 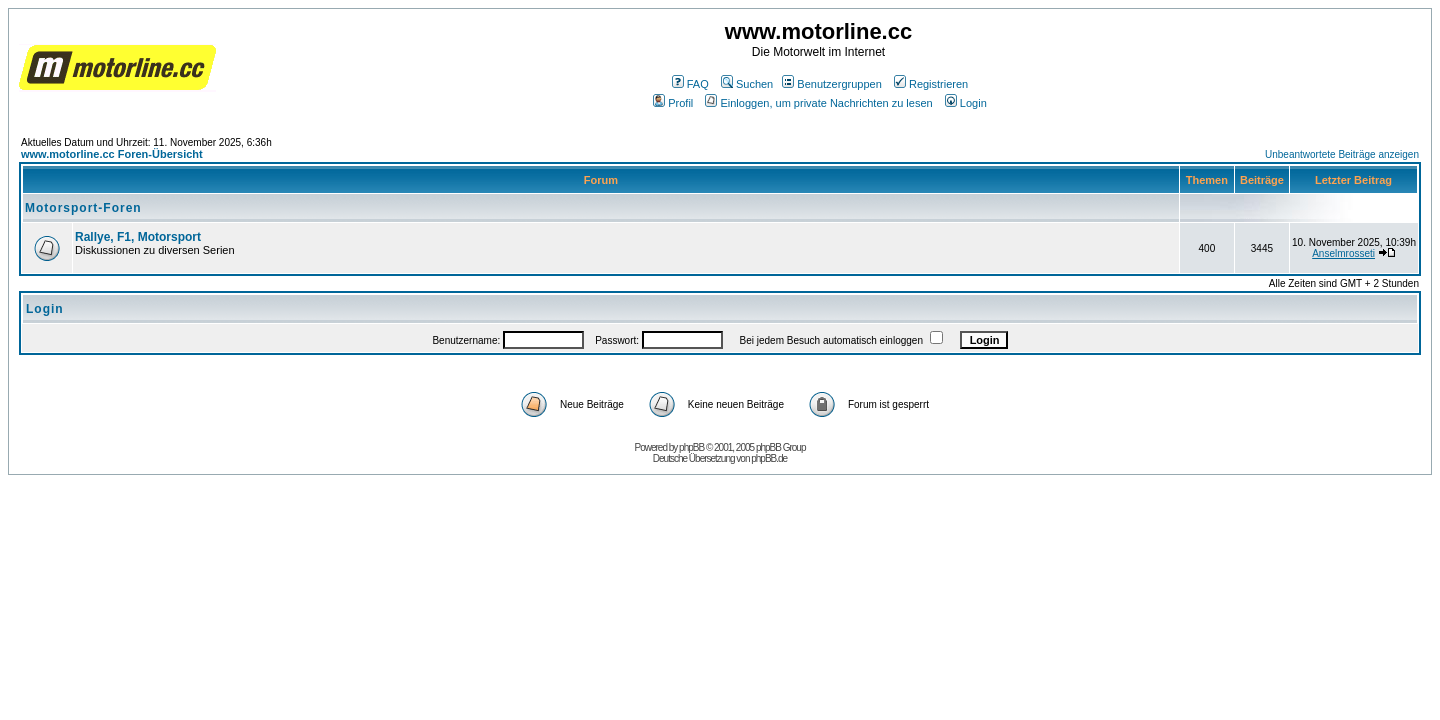 What do you see at coordinates (1342, 154) in the screenshot?
I see `Unbeantwortete Beiträge anzeigen` at bounding box center [1342, 154].